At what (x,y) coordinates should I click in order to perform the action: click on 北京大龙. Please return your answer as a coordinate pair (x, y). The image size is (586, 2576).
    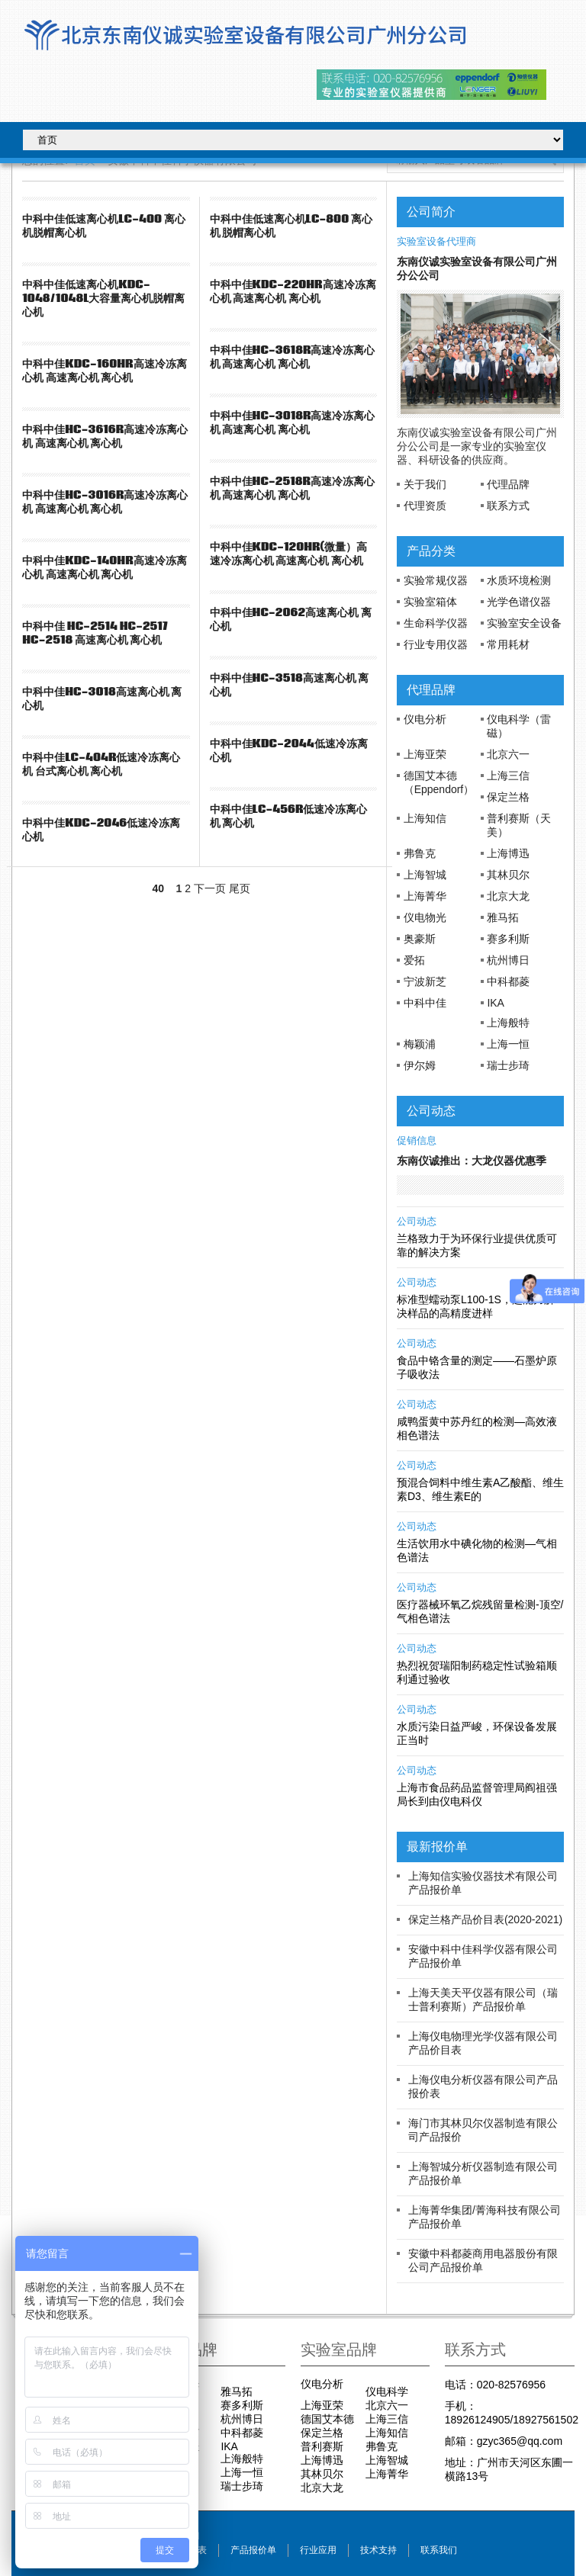
    Looking at the image, I should click on (508, 896).